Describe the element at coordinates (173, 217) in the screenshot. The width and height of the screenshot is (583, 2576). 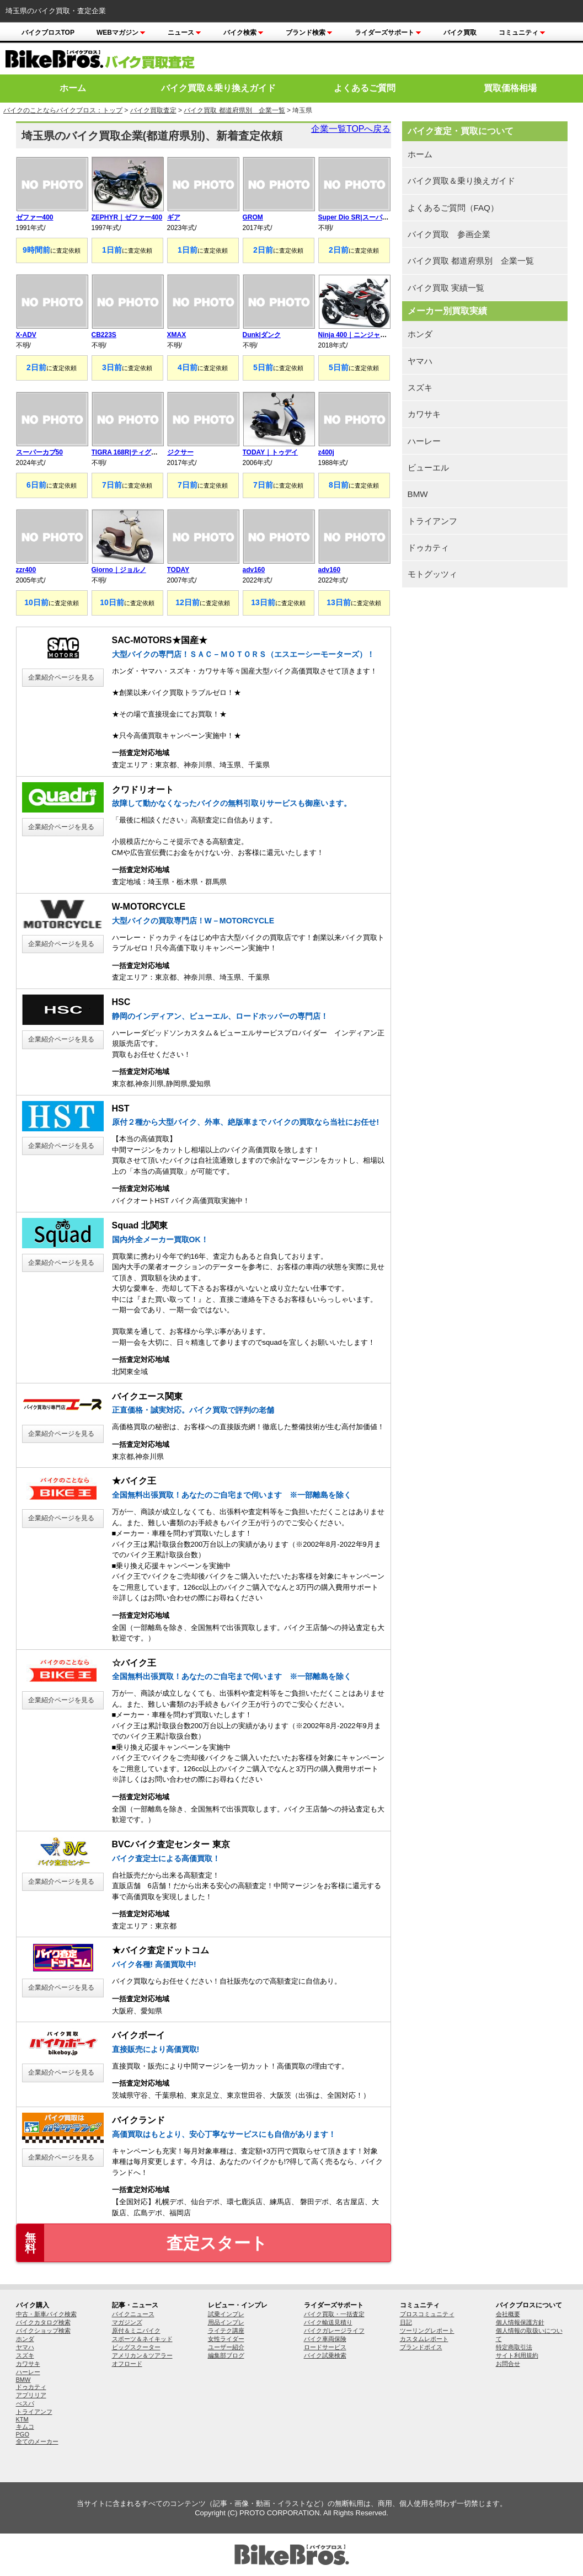
I see `ギア` at that location.